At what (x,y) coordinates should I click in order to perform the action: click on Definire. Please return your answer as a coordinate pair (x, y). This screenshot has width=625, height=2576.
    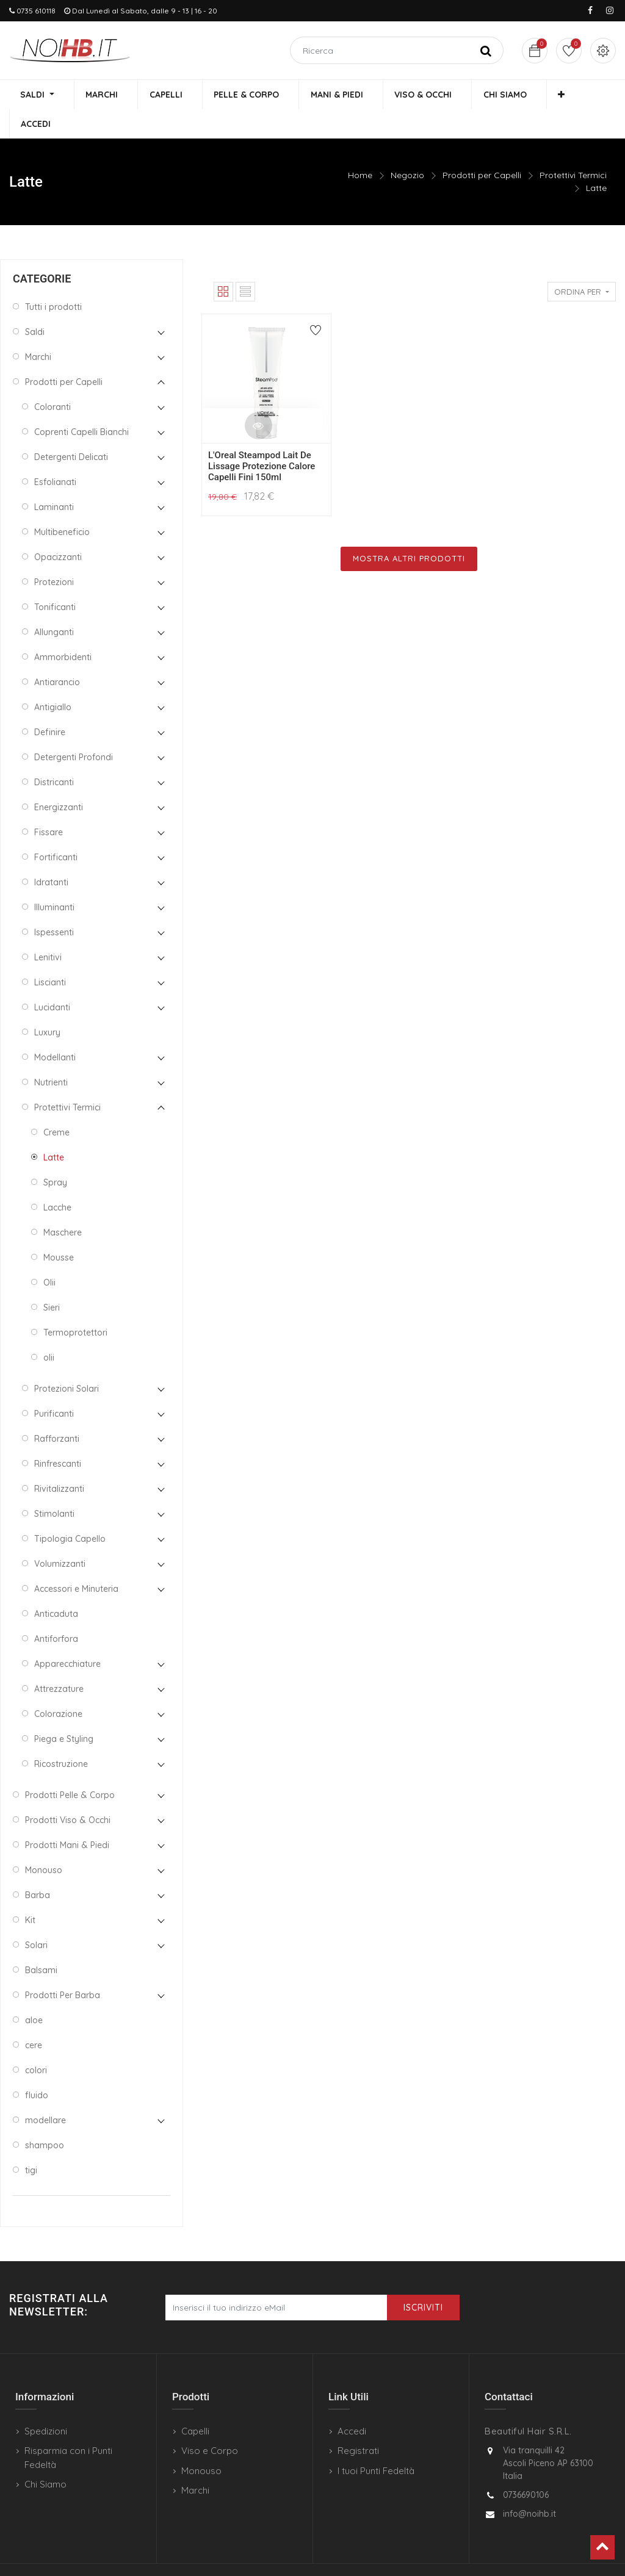
    Looking at the image, I should click on (49, 704).